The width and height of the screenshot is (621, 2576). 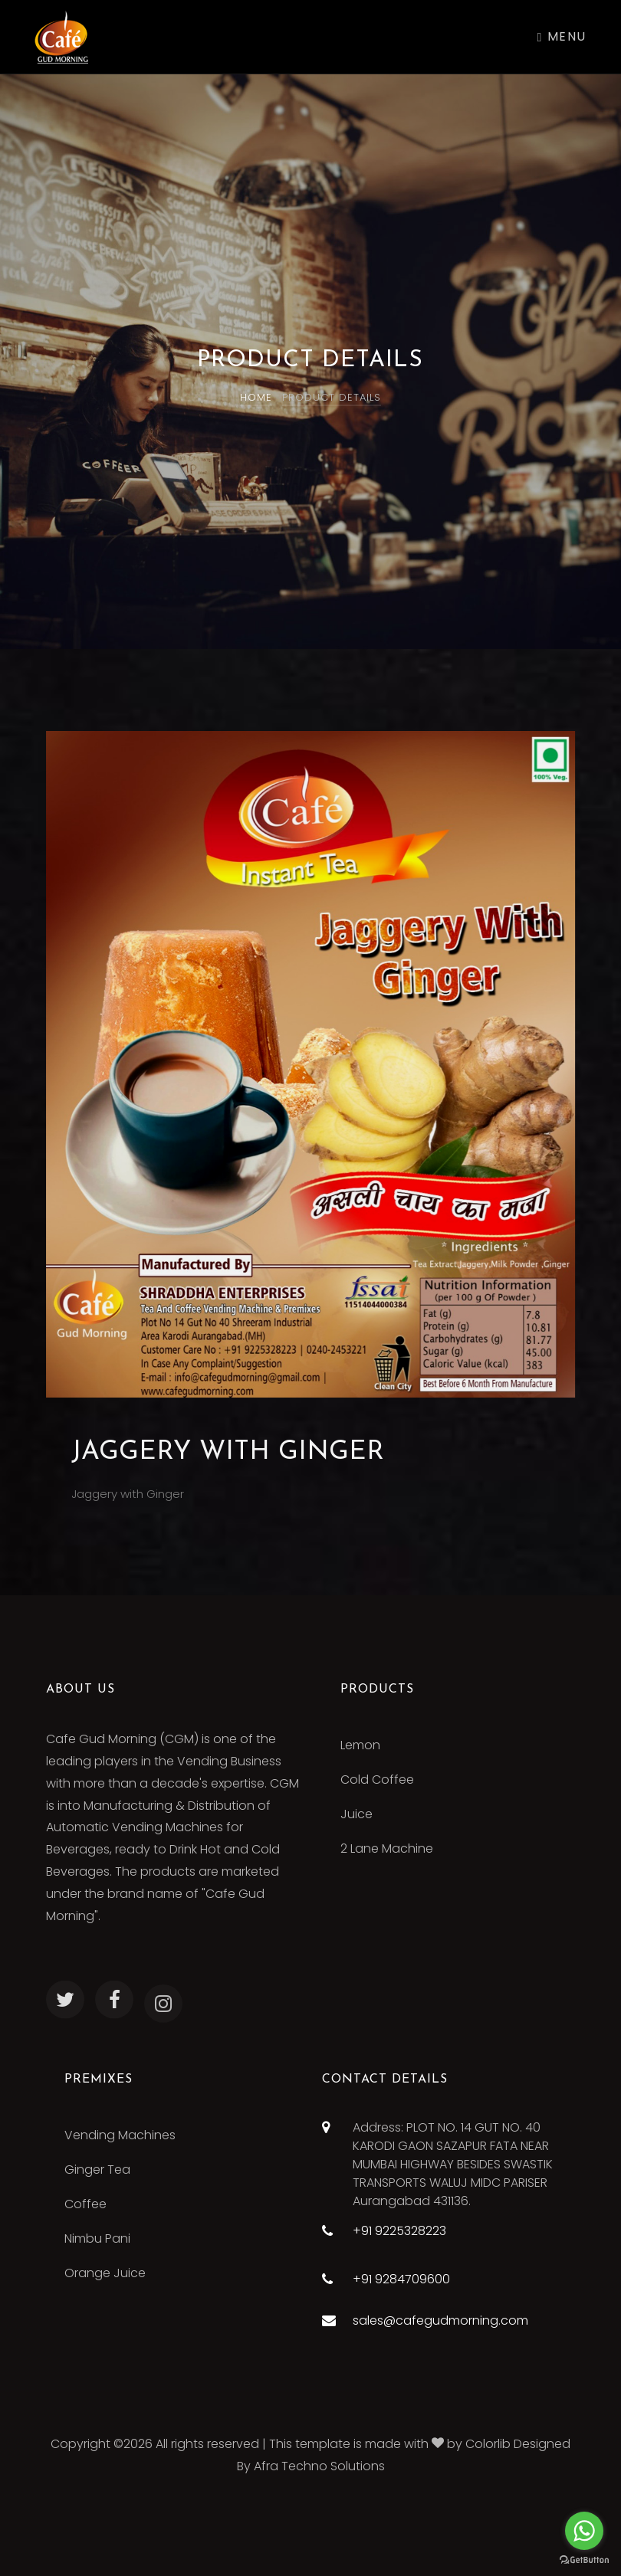 I want to click on Menu [Toggle navigation], so click(x=561, y=36).